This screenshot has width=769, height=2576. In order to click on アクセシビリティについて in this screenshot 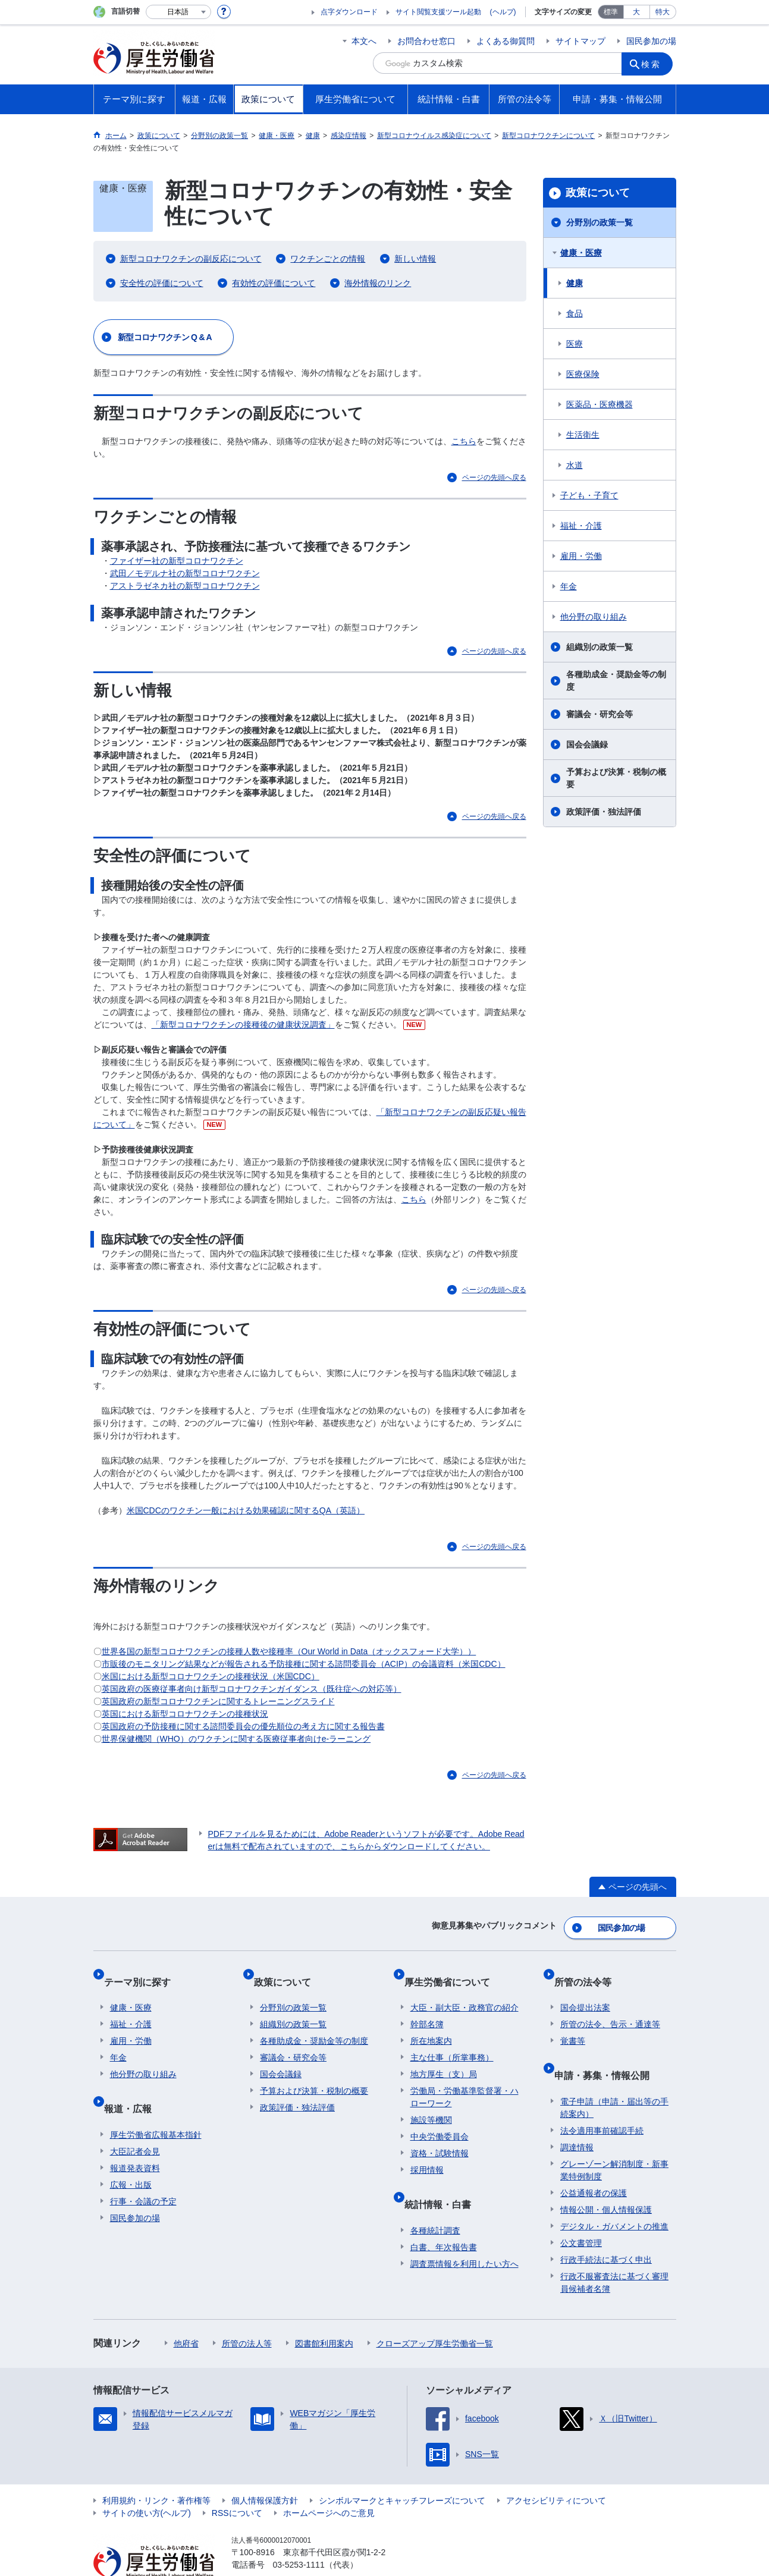, I will do `click(556, 2470)`.